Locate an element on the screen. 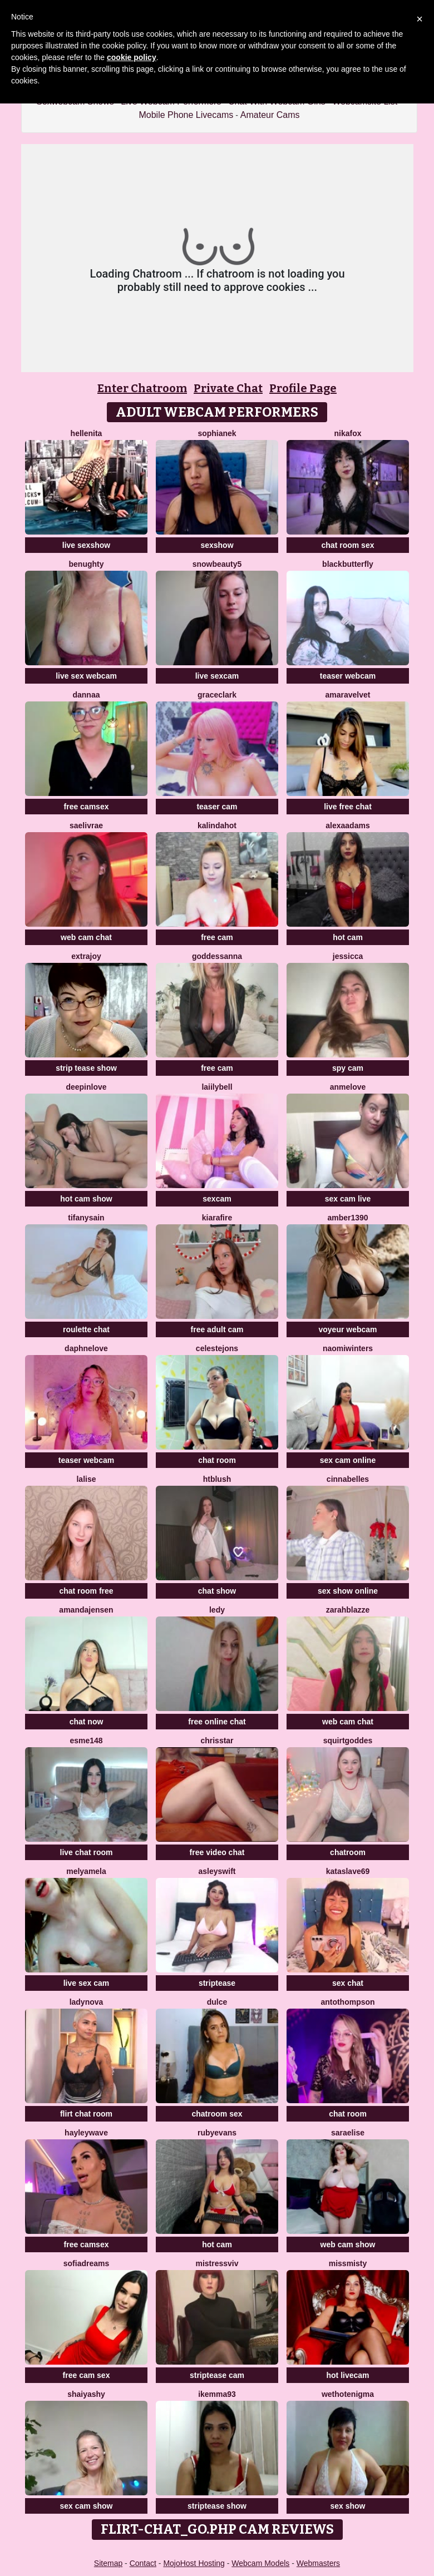 The height and width of the screenshot is (2576, 434). sex cam online is located at coordinates (348, 1460).